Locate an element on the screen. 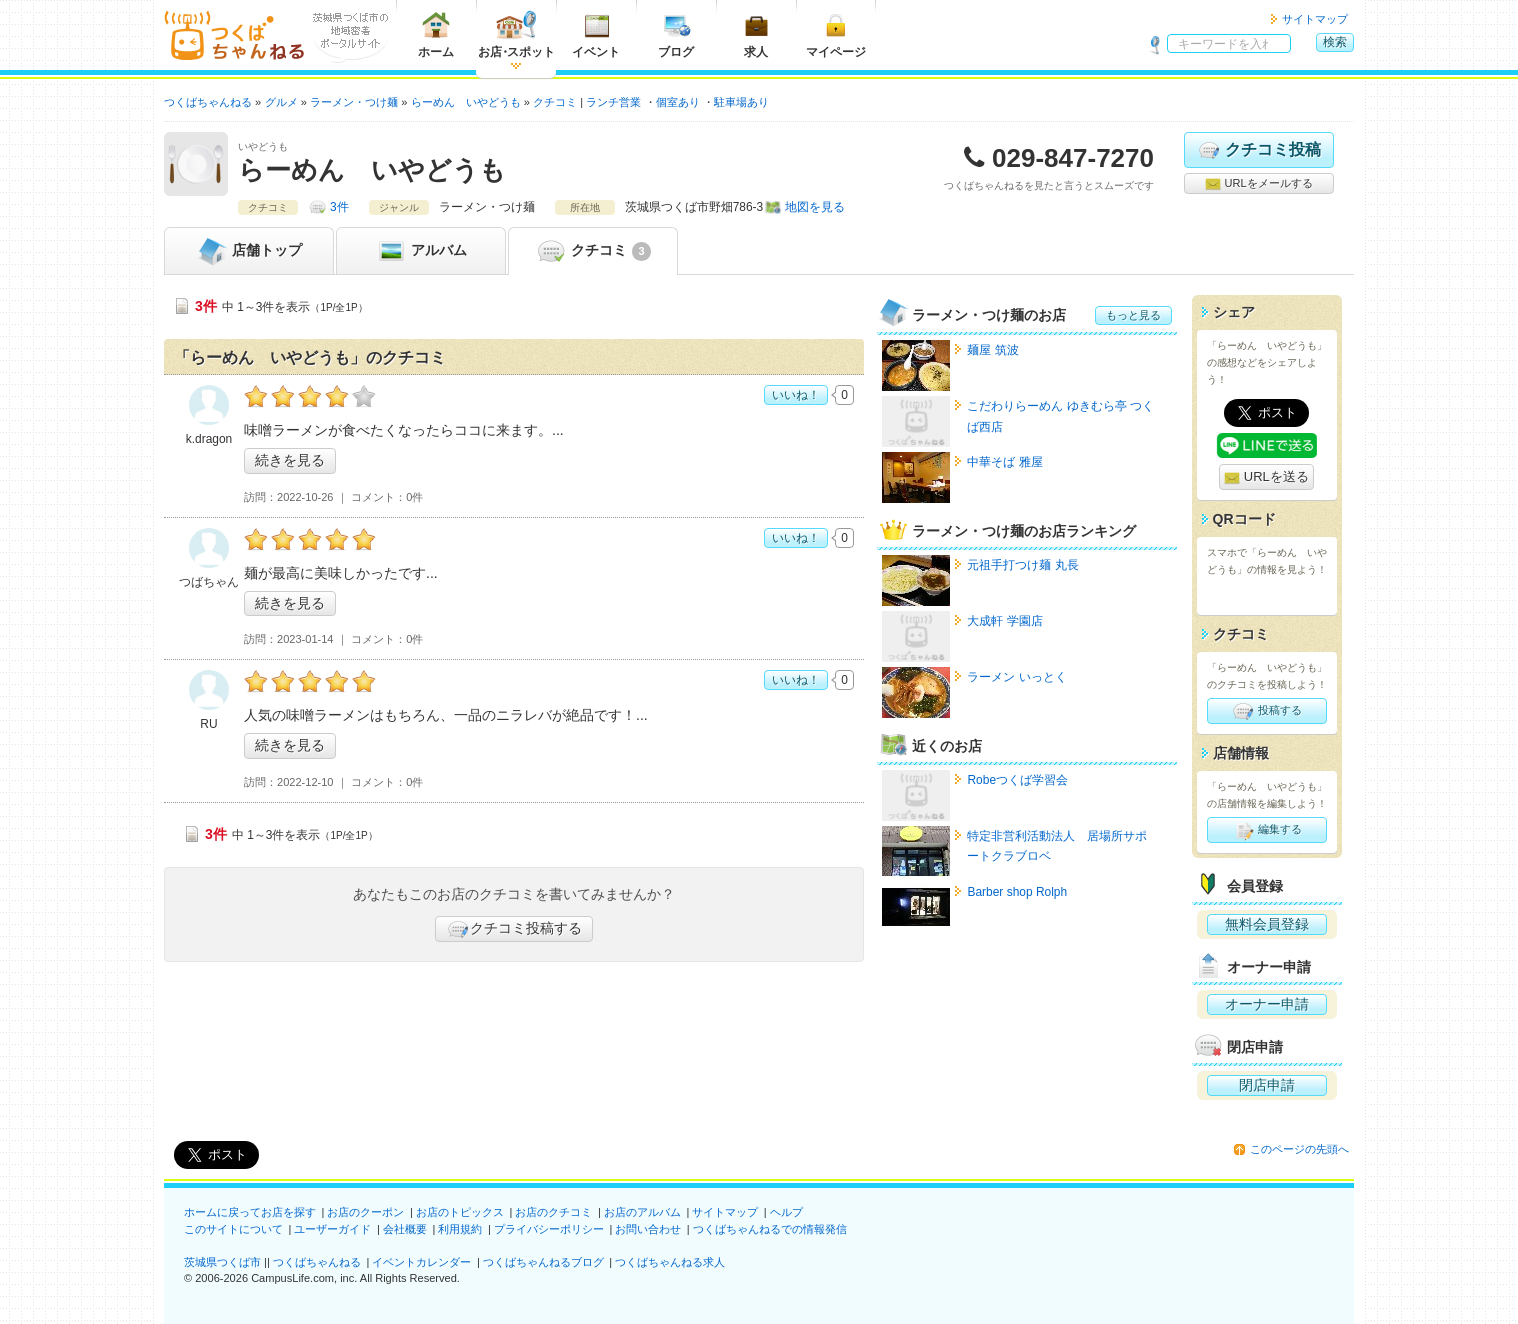 The height and width of the screenshot is (1324, 1518). このサイトについて is located at coordinates (233, 1229).